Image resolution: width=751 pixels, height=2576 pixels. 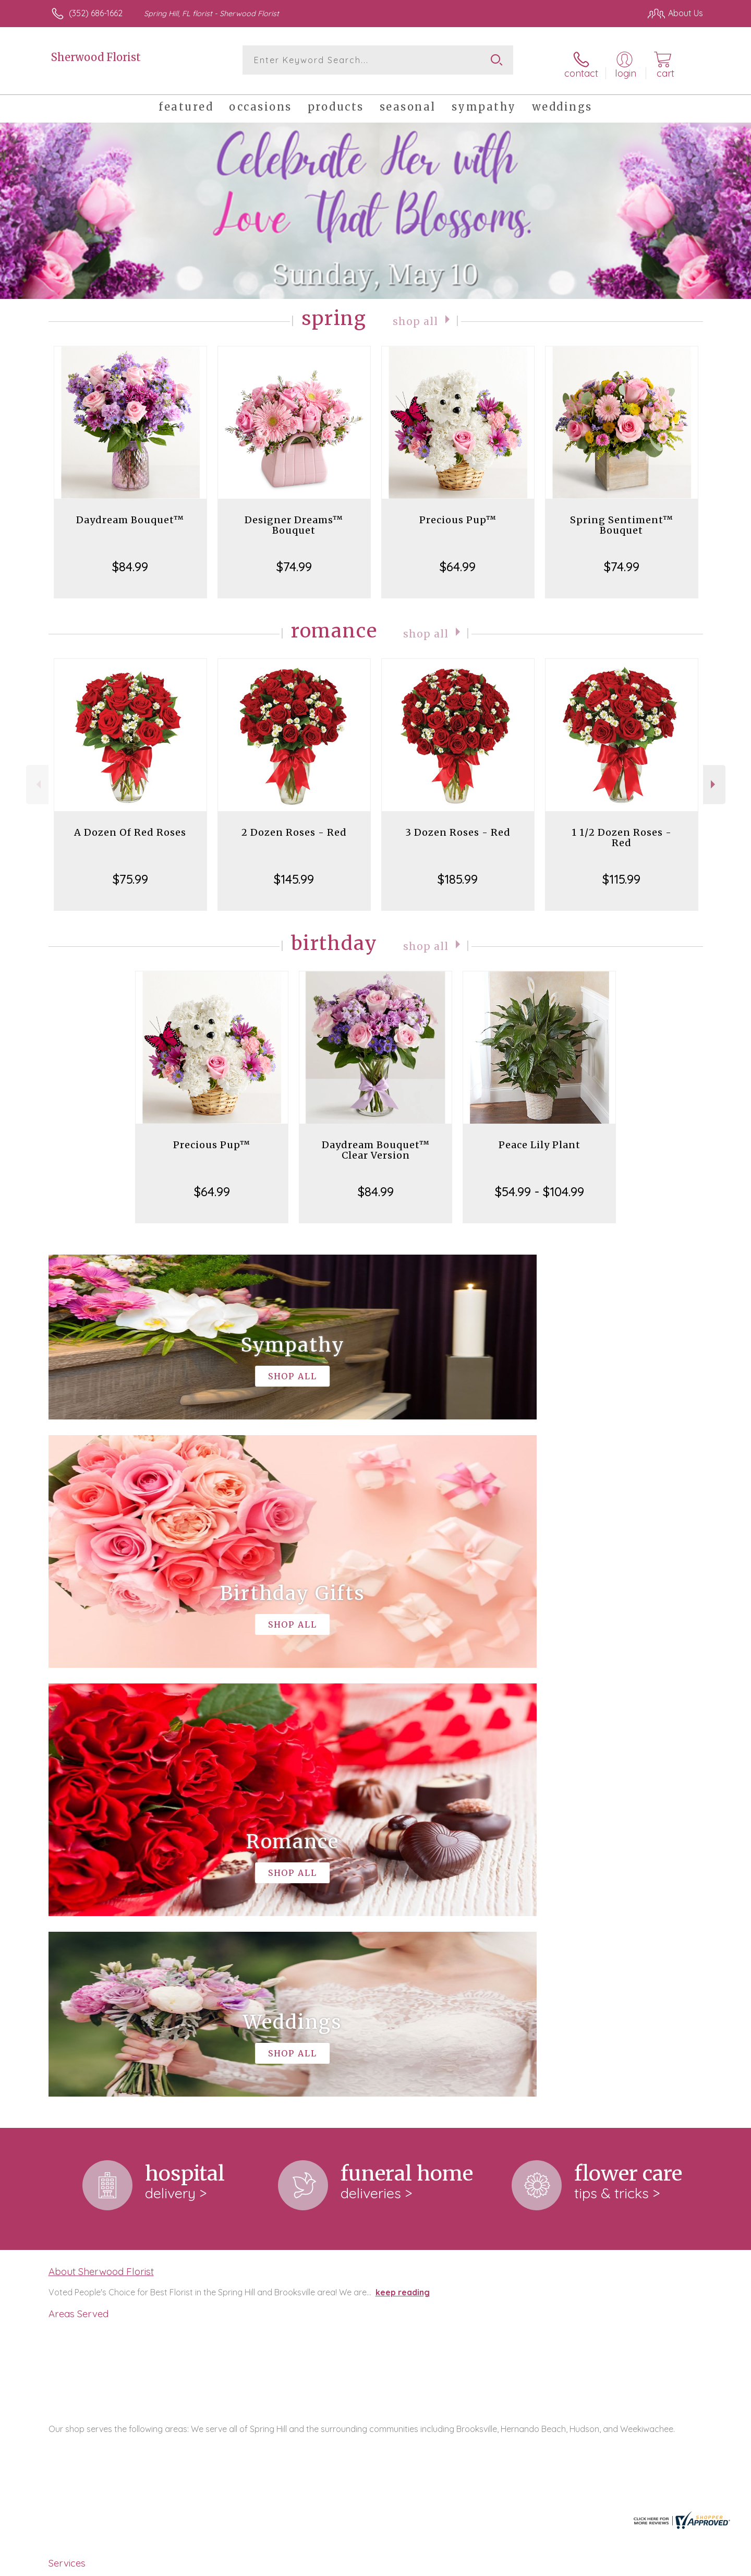 I want to click on 2 Dozen Roses - Red, so click(x=294, y=825).